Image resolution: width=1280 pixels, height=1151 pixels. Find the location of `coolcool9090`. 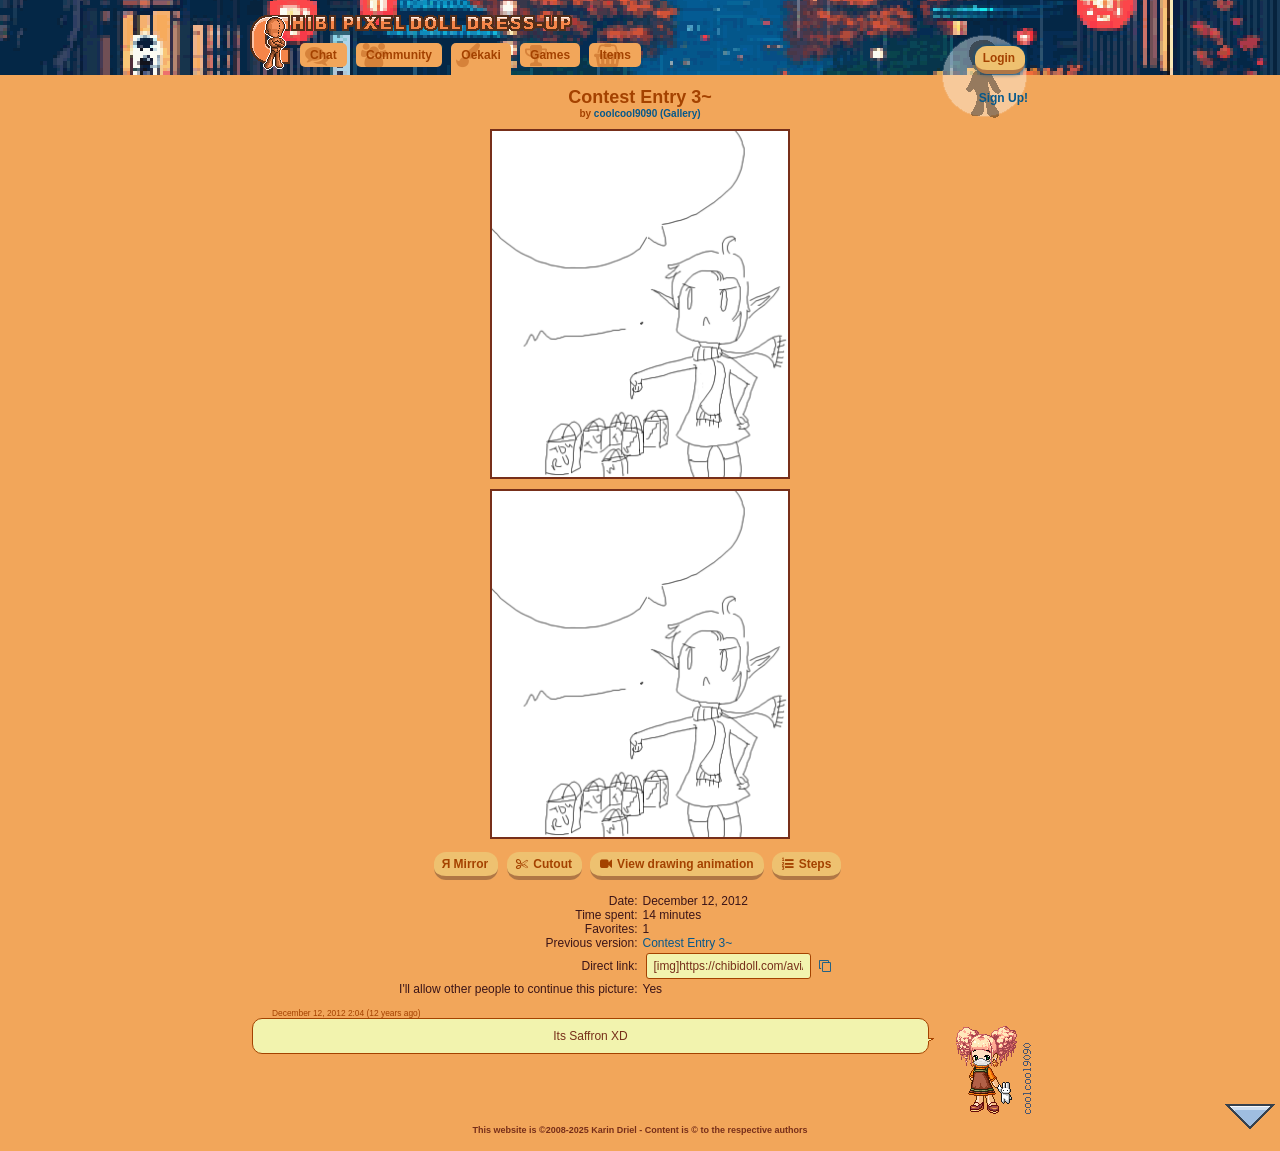

coolcool9090 is located at coordinates (625, 113).